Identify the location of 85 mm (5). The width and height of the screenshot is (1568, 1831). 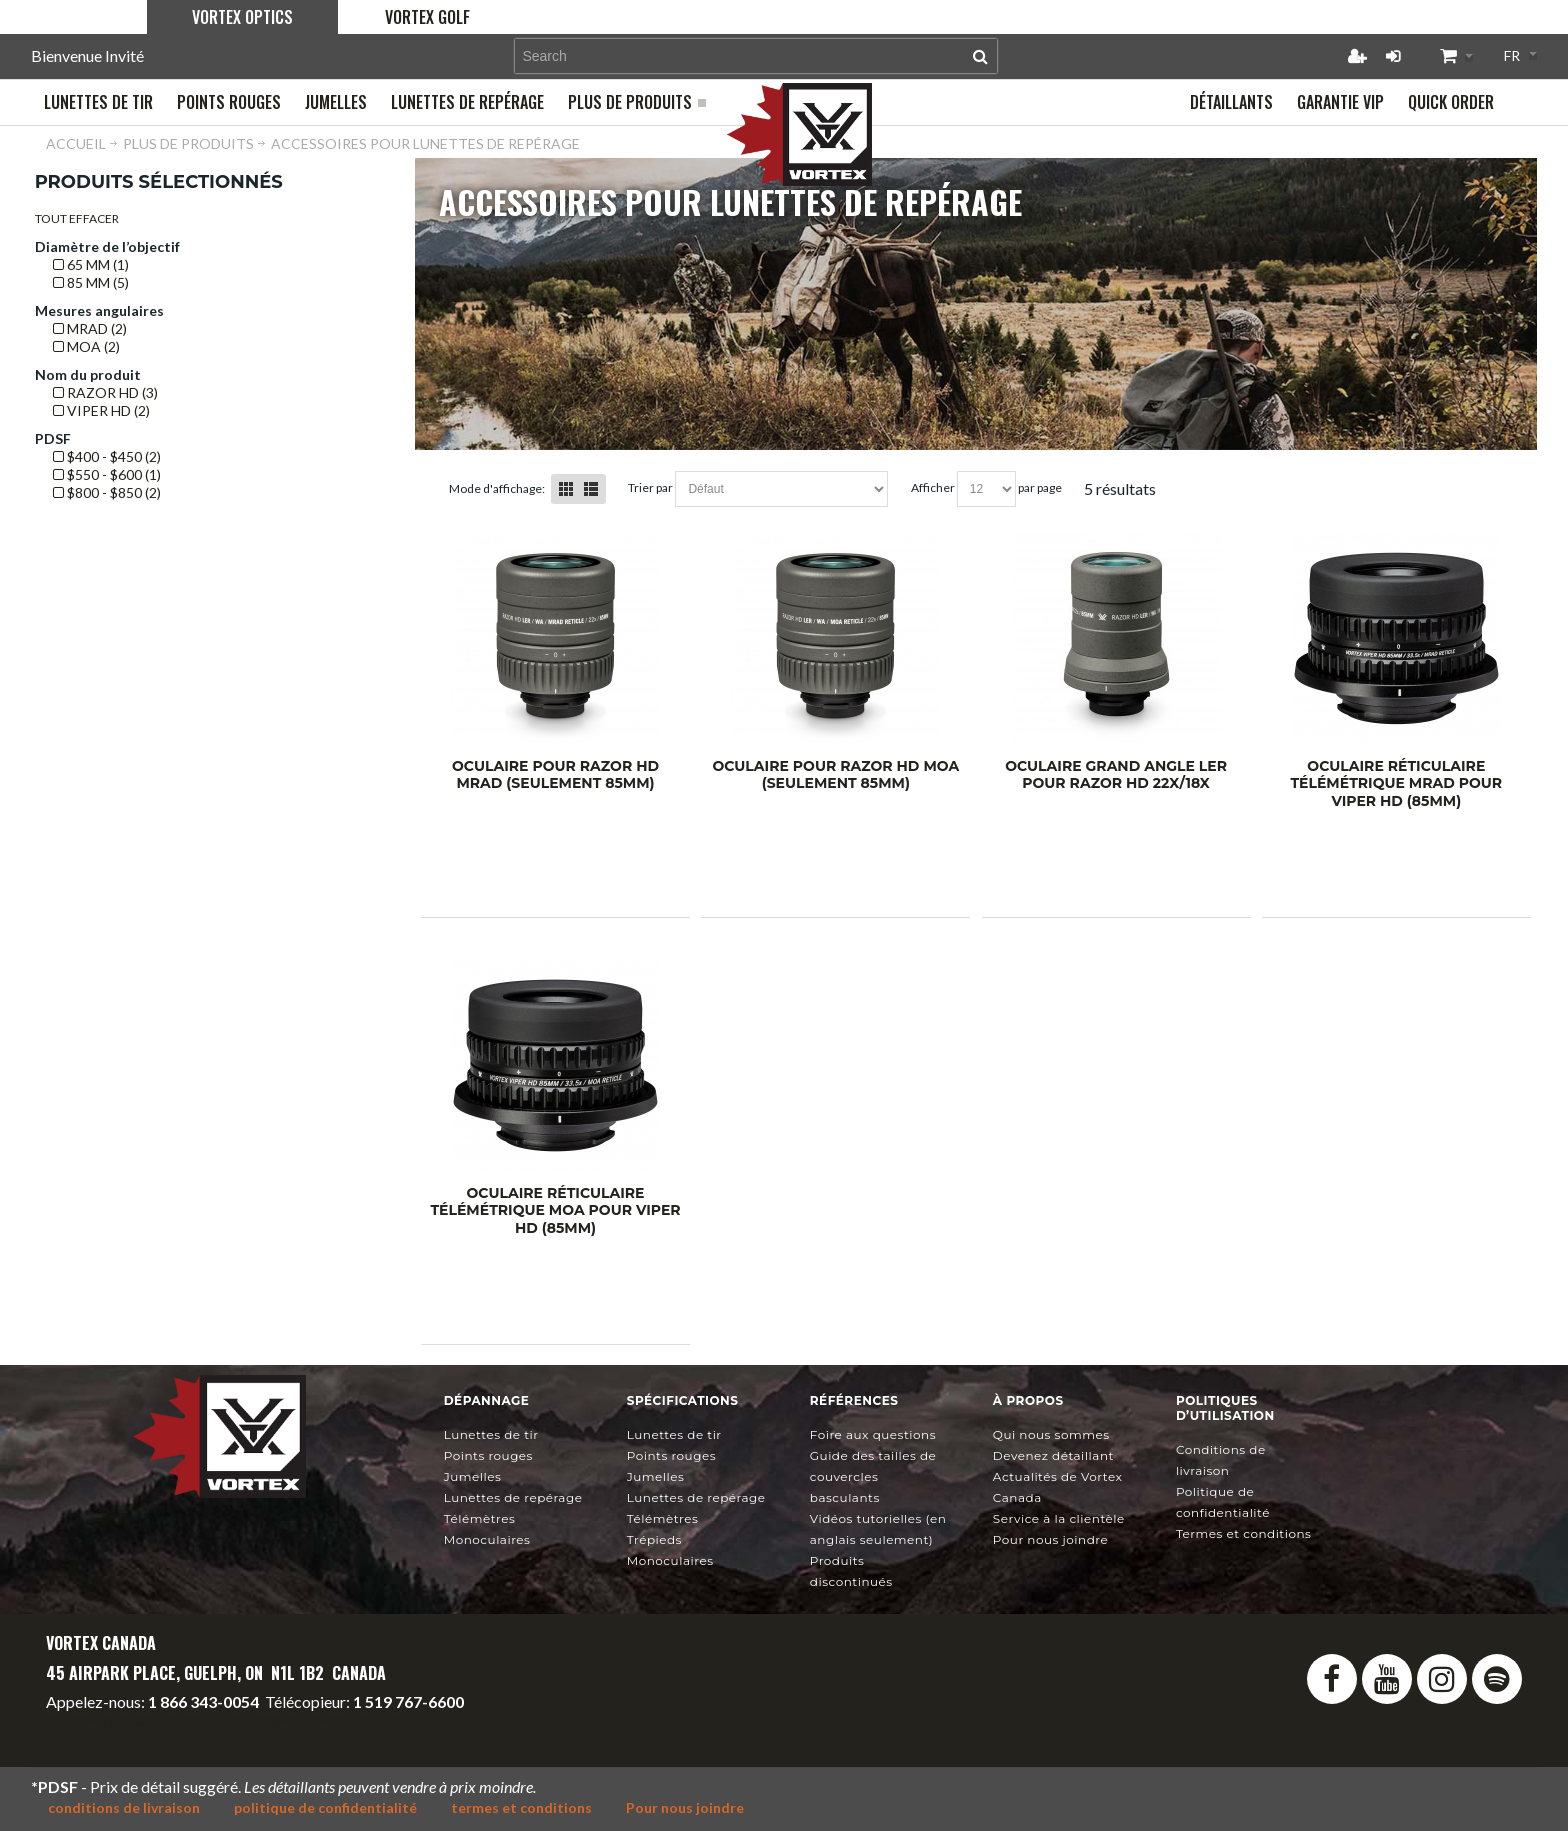
(91, 282).